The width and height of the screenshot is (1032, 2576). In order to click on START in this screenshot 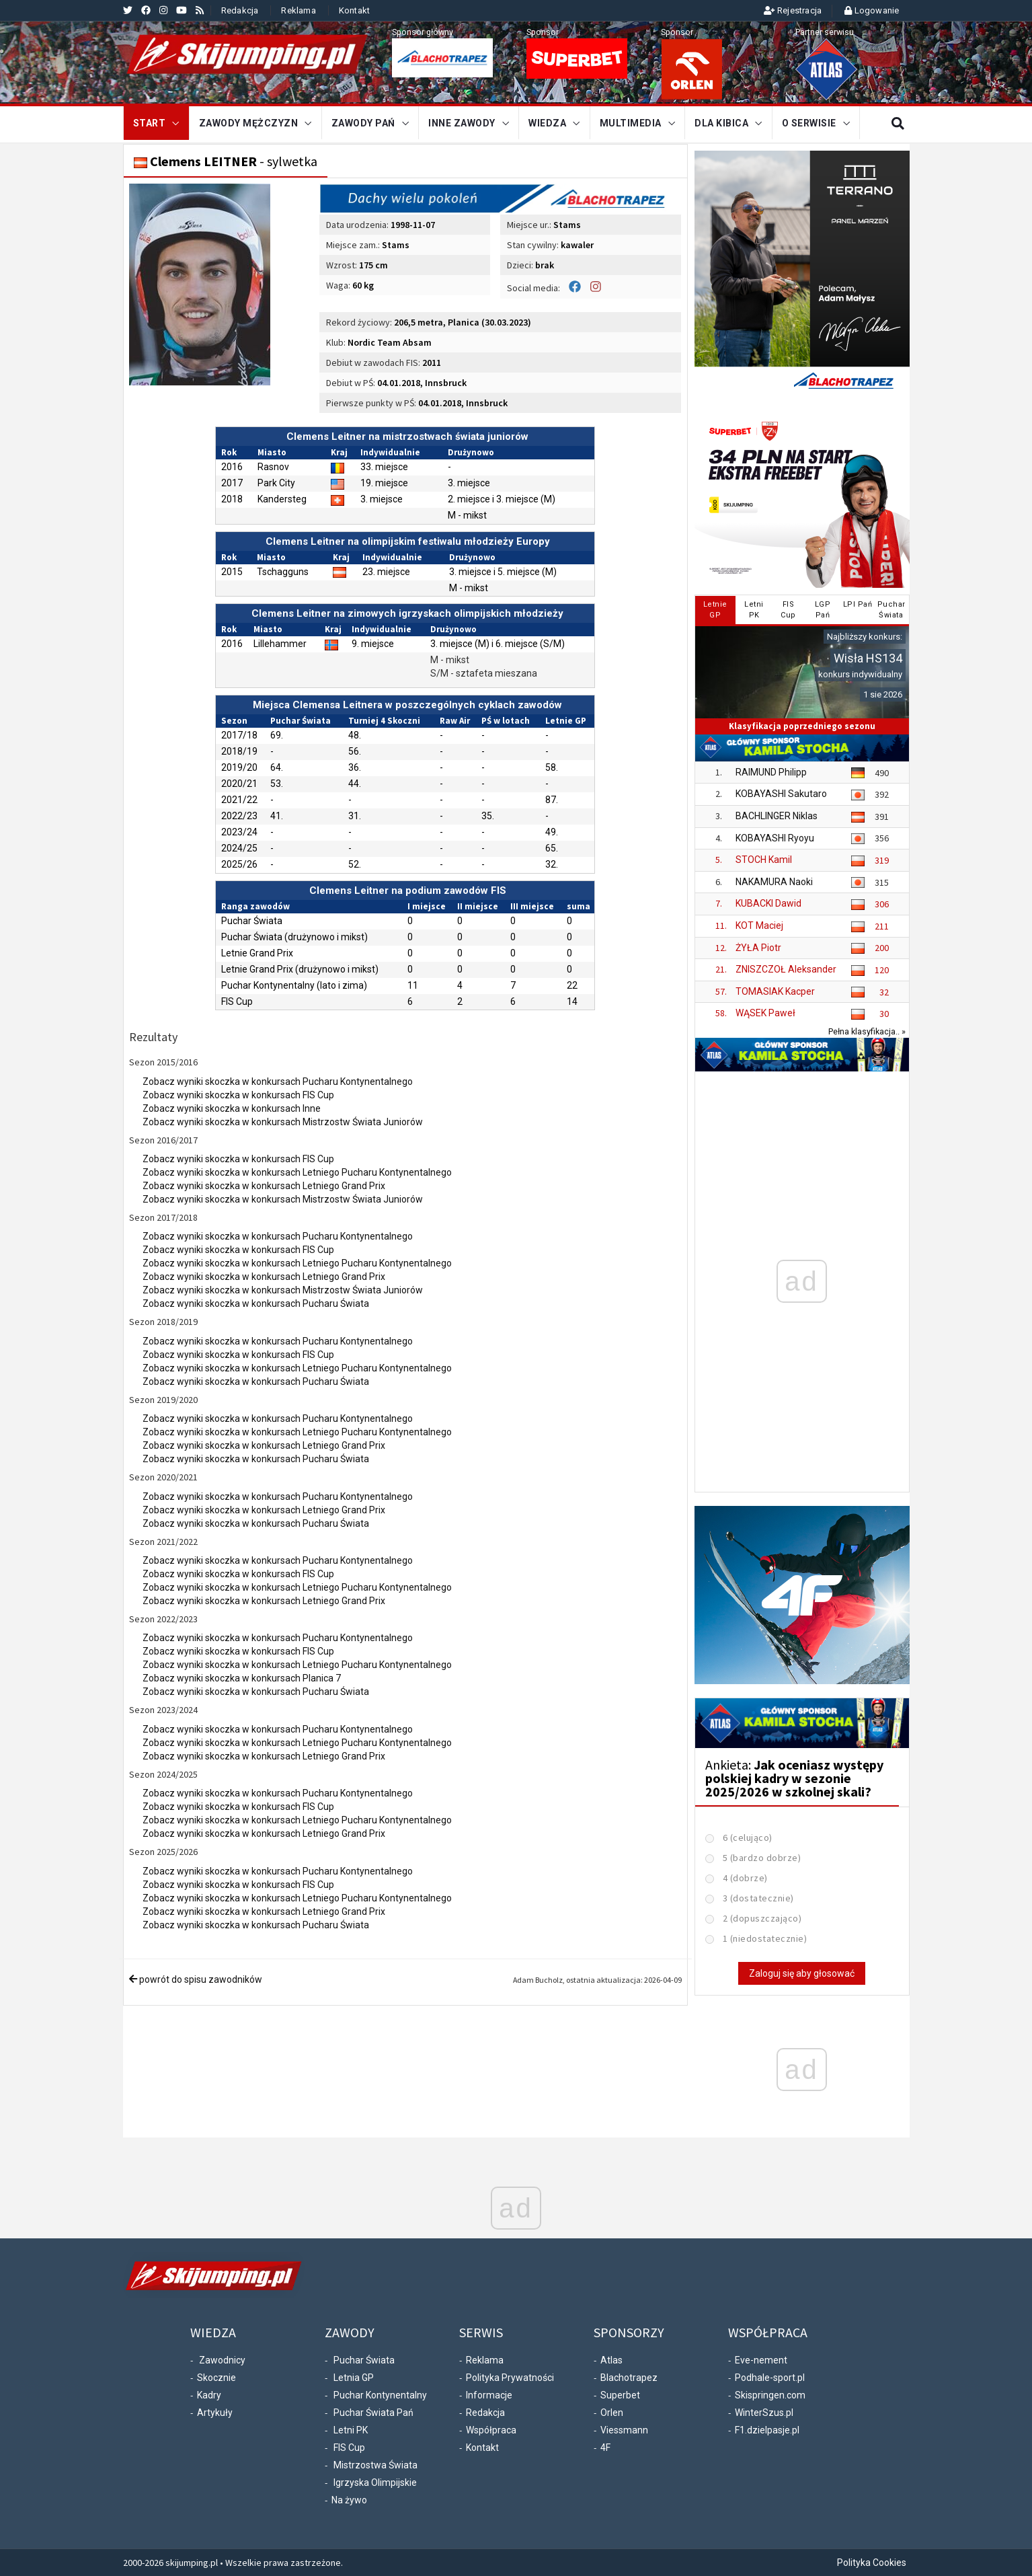, I will do `click(149, 123)`.